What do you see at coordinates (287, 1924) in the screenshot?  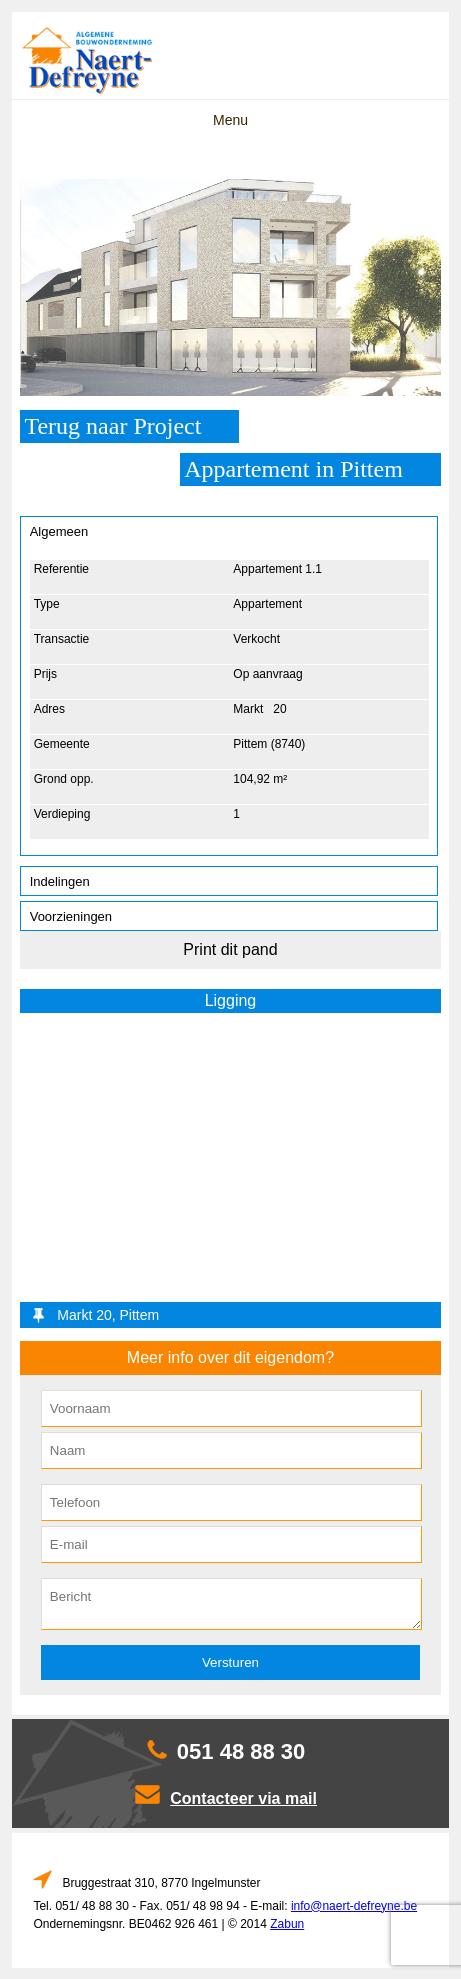 I see `Zabun` at bounding box center [287, 1924].